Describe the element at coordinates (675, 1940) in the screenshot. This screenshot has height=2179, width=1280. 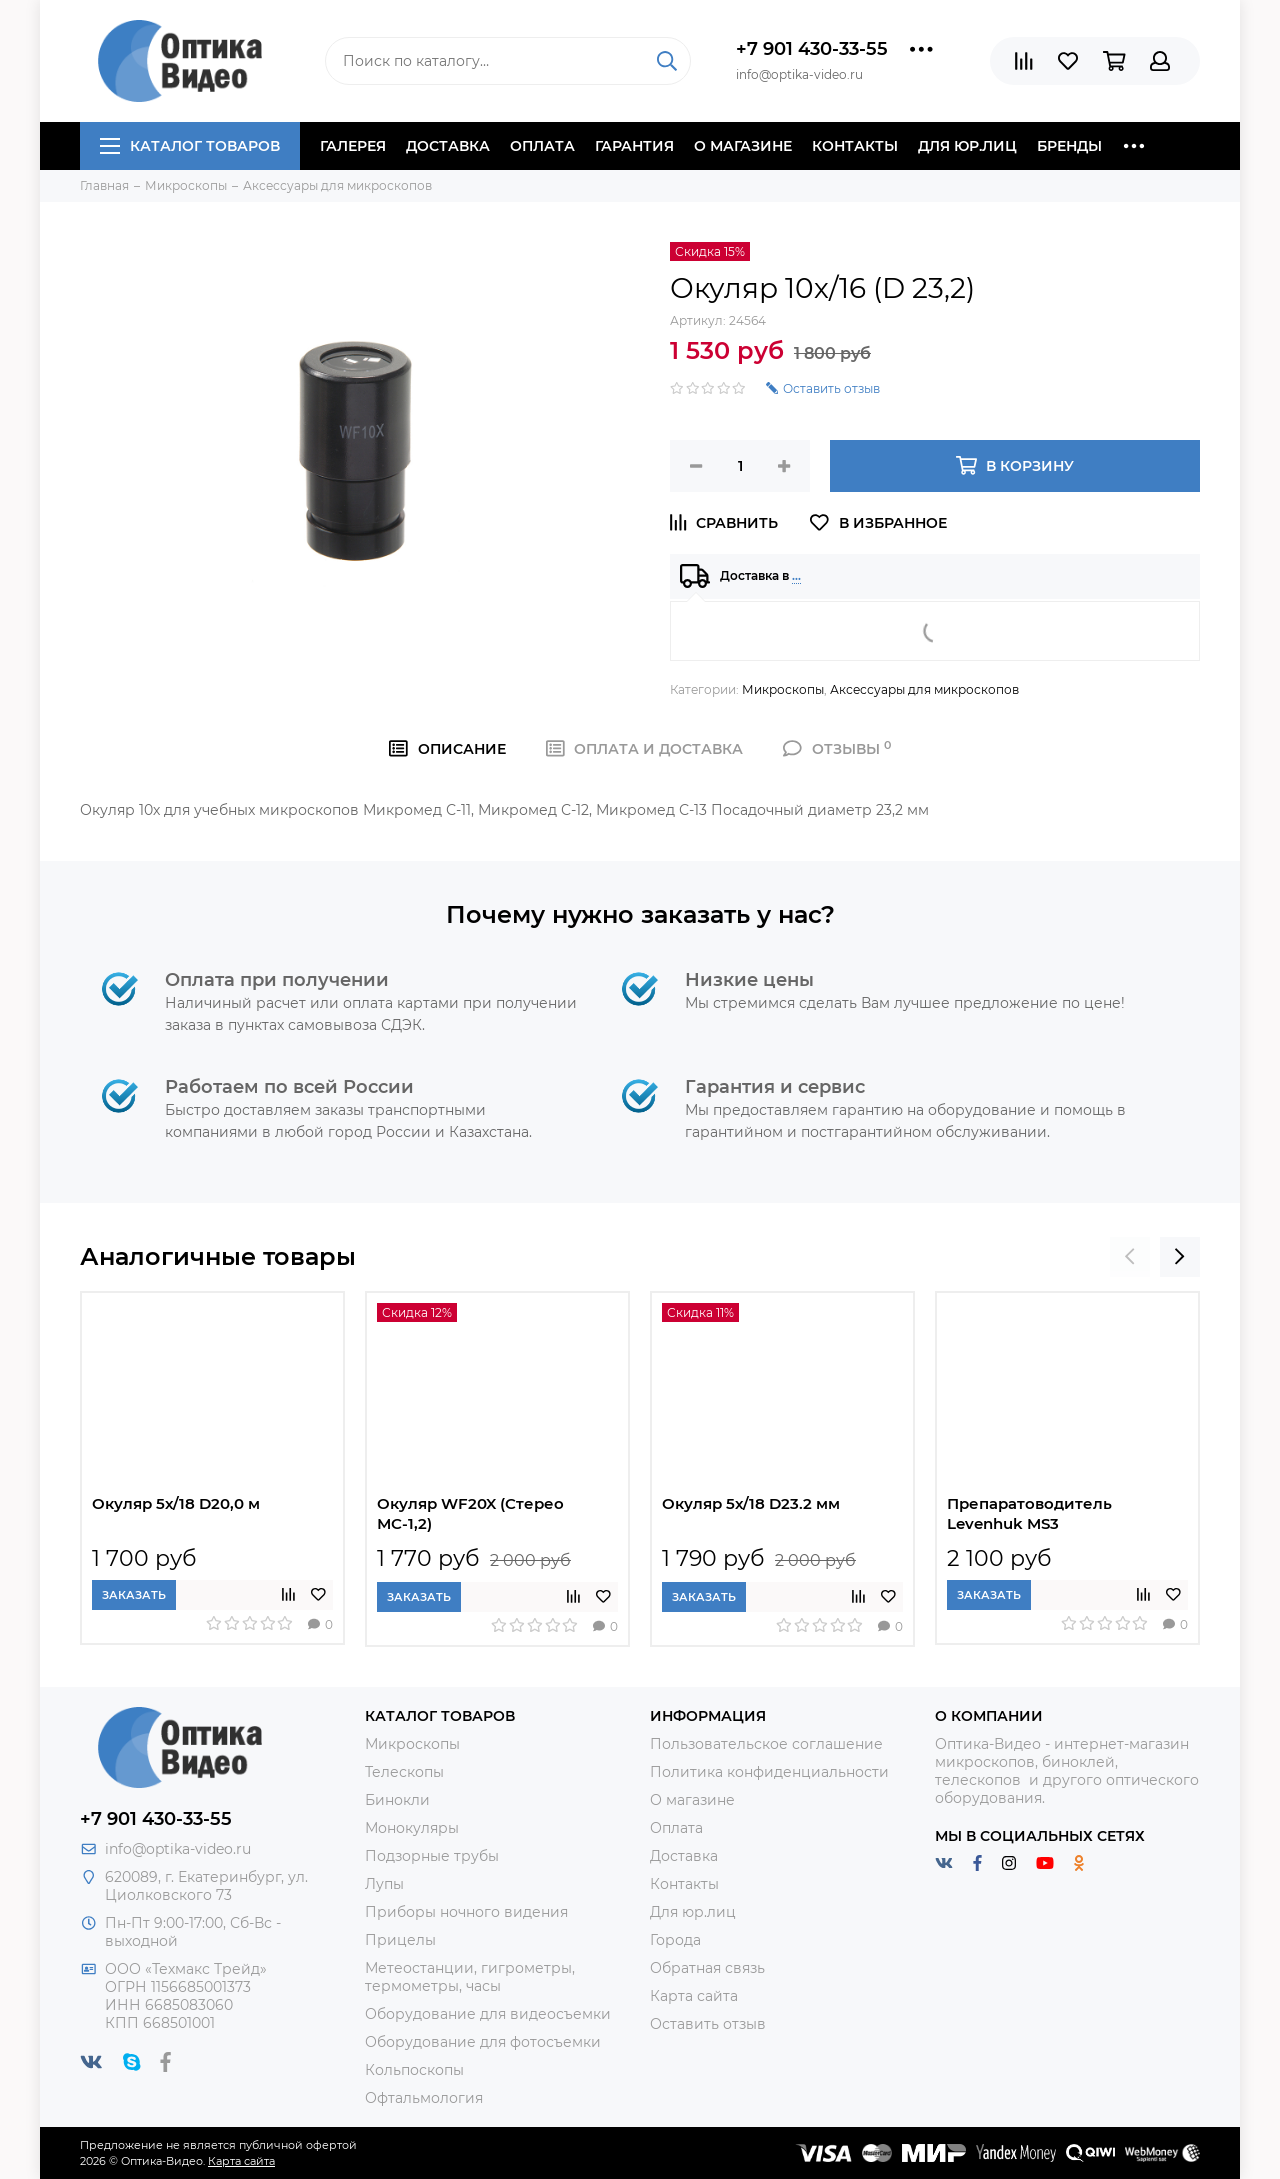
I see `Города` at that location.